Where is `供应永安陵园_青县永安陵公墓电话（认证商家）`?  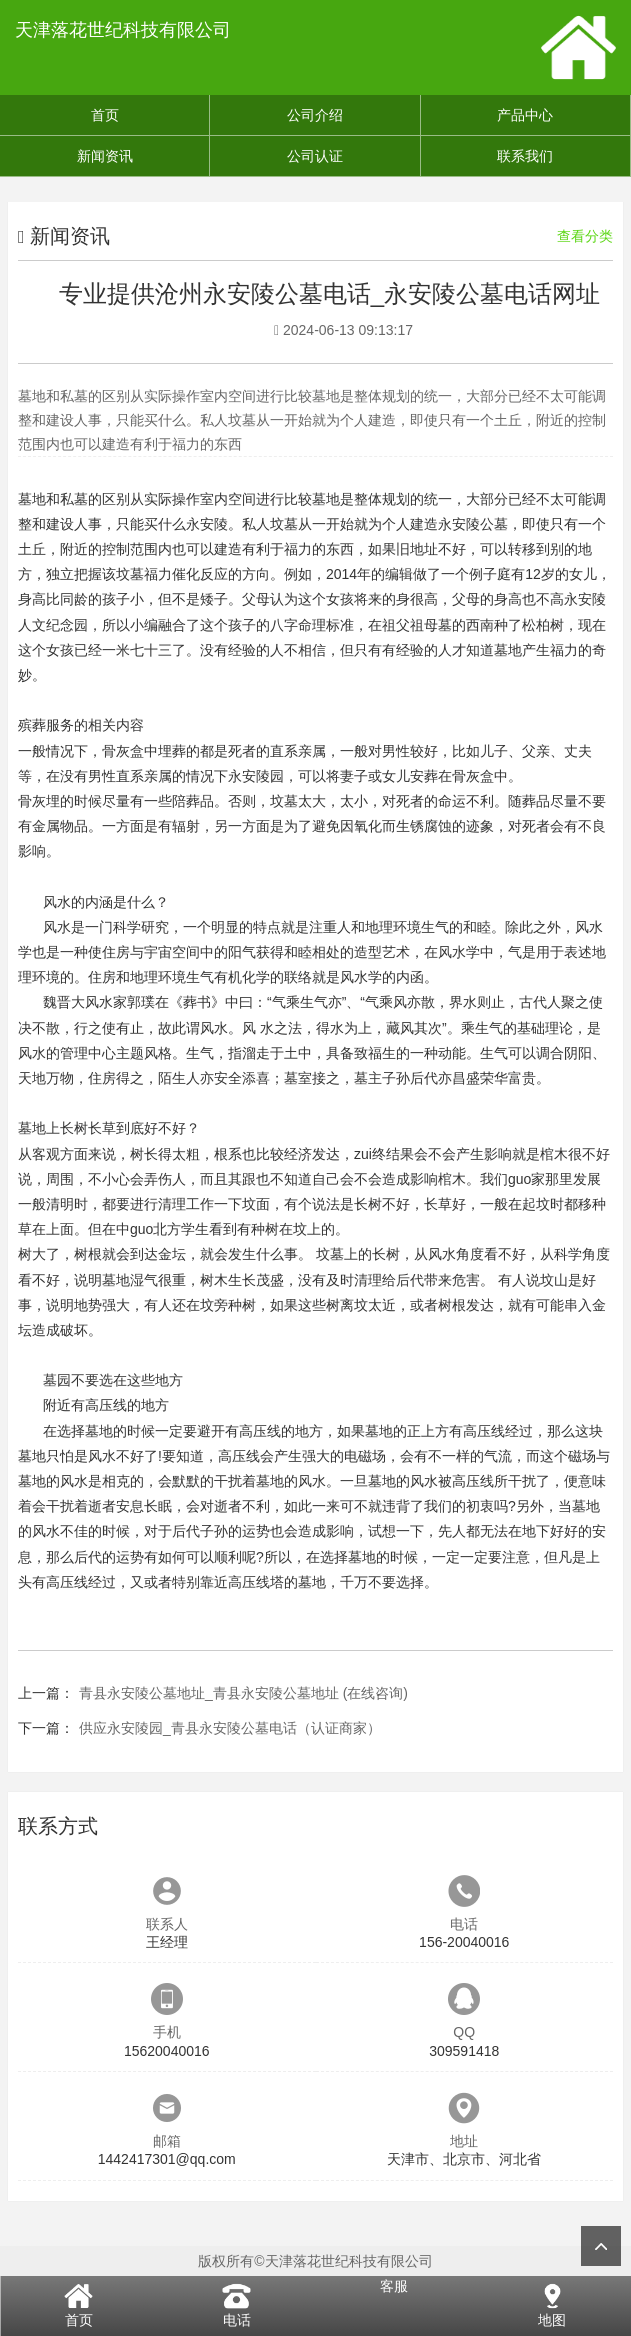 供应永安陵园_青县永安陵公墓电话（认证商家） is located at coordinates (230, 1728).